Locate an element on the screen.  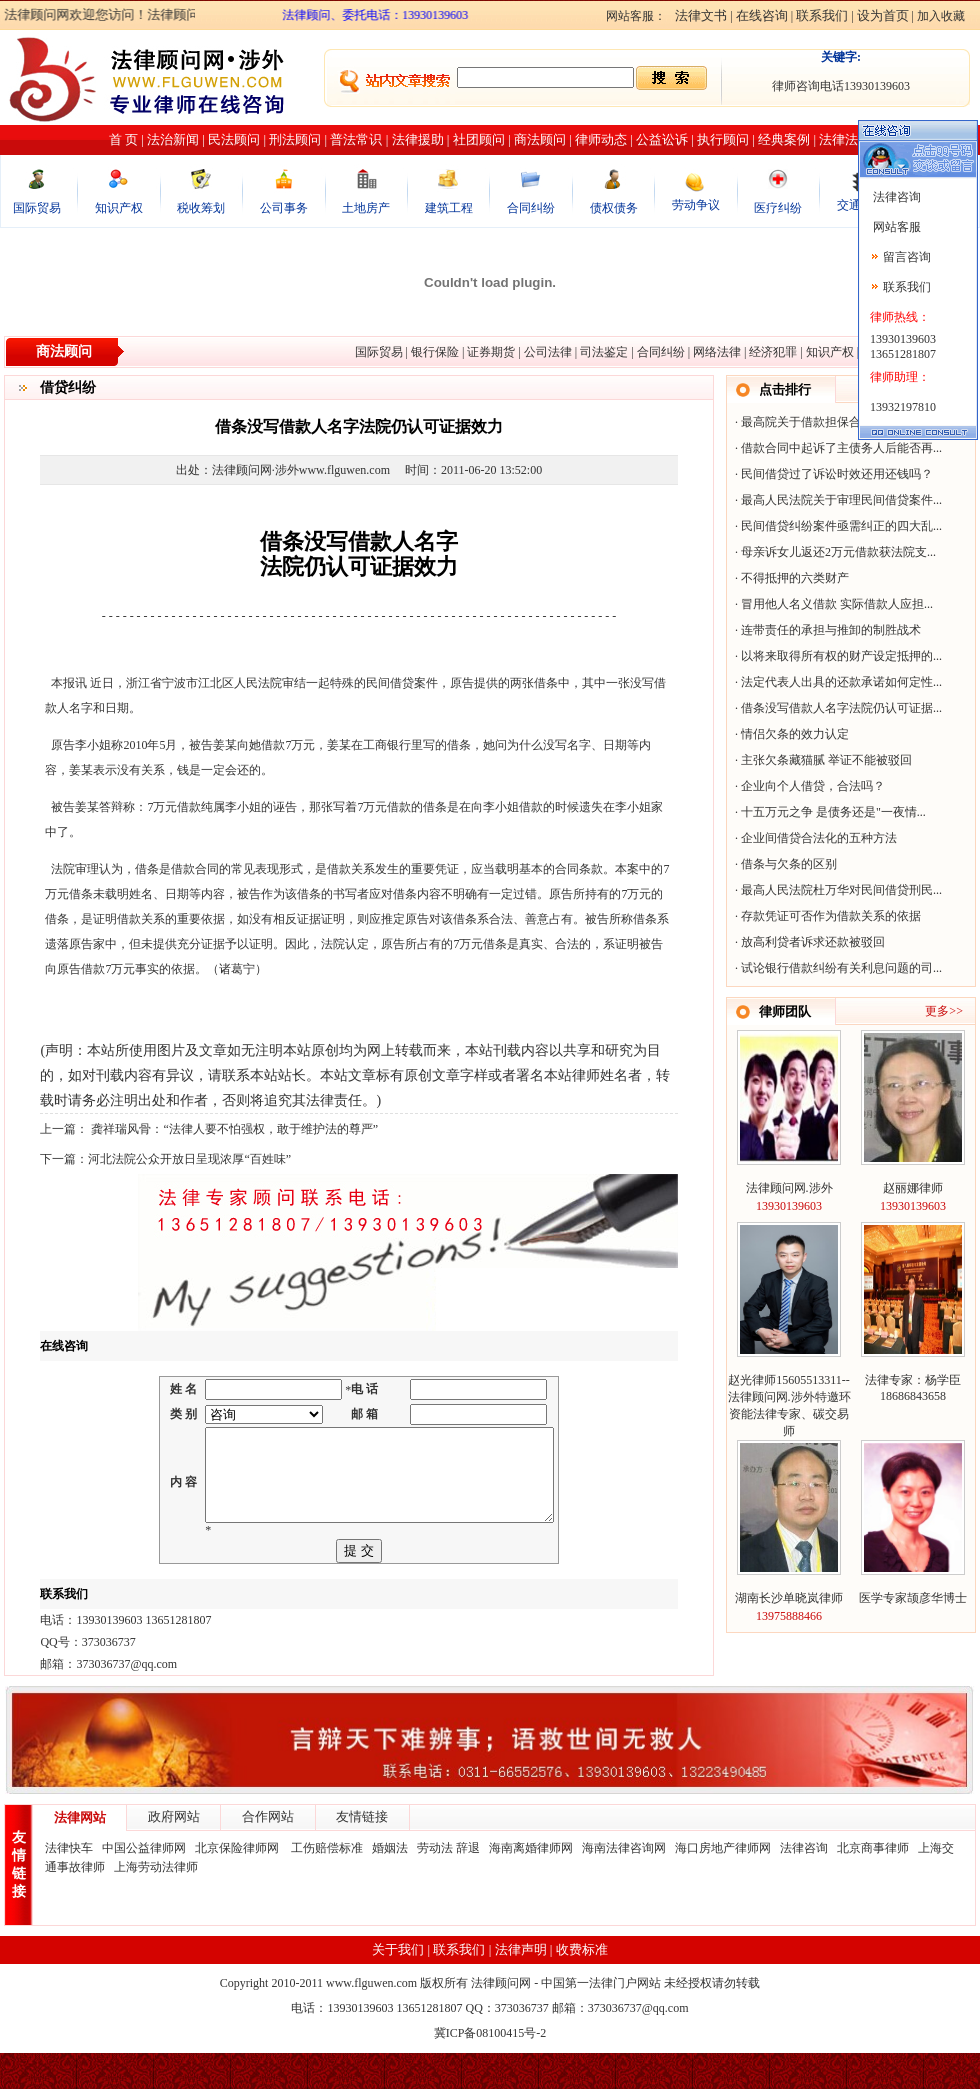
税收筹划 is located at coordinates (201, 208).